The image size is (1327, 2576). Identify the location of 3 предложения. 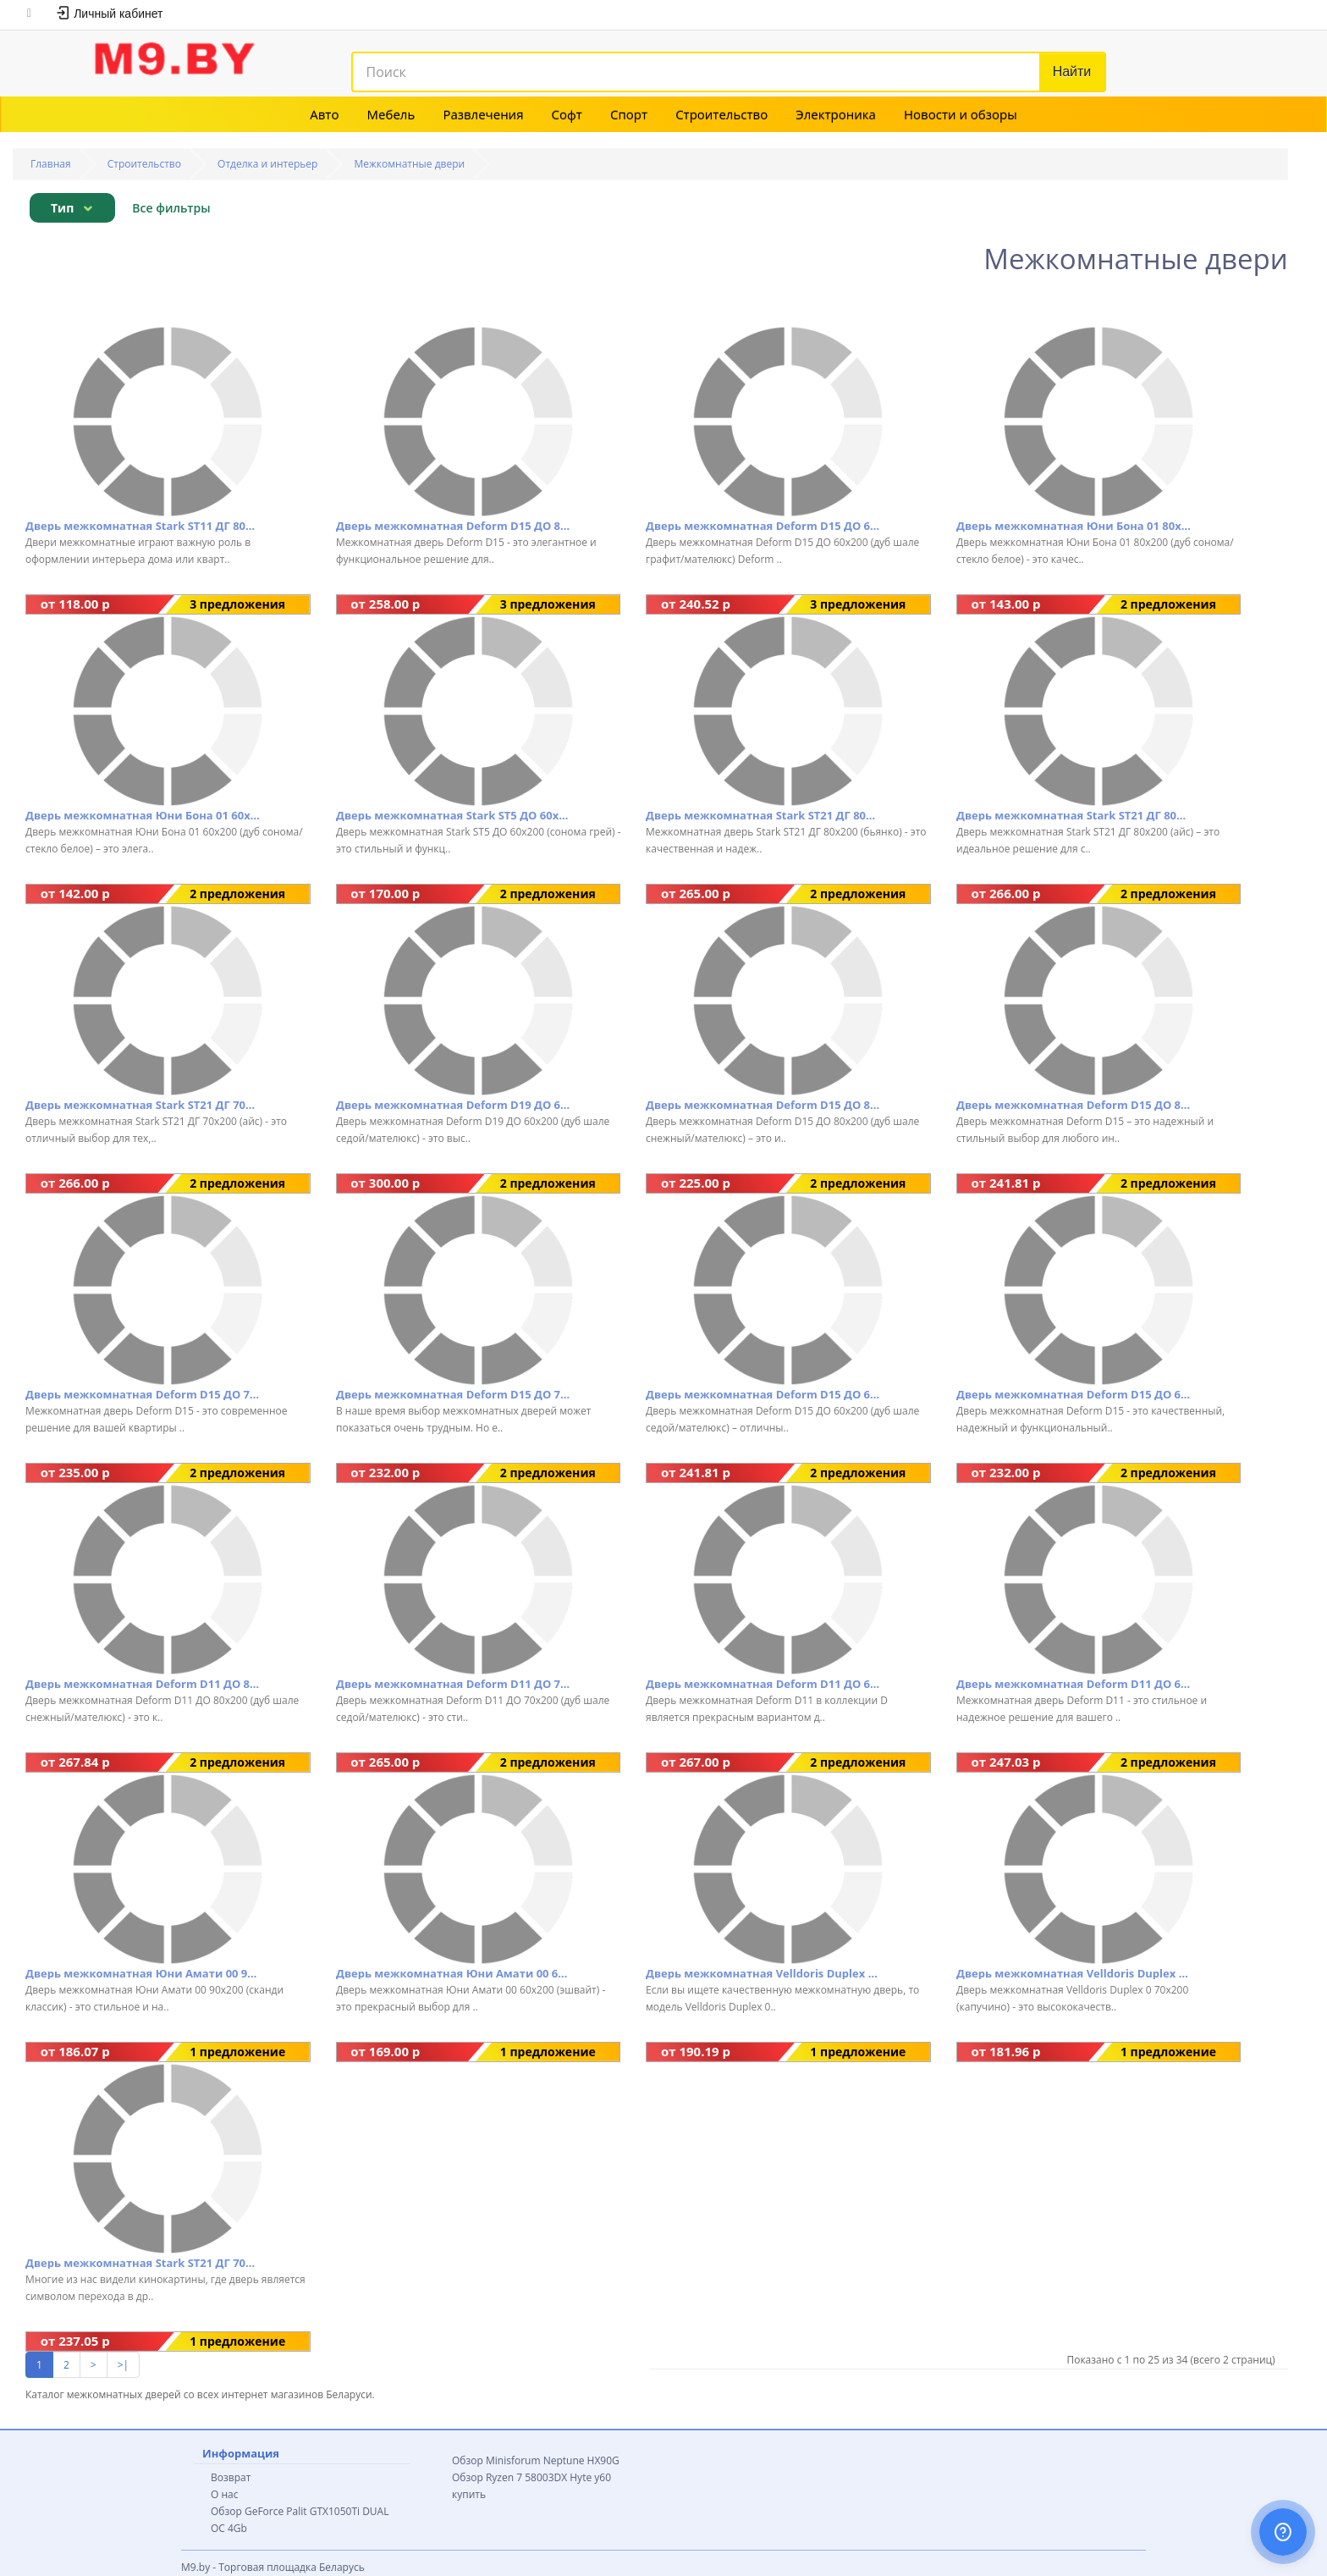
(237, 604).